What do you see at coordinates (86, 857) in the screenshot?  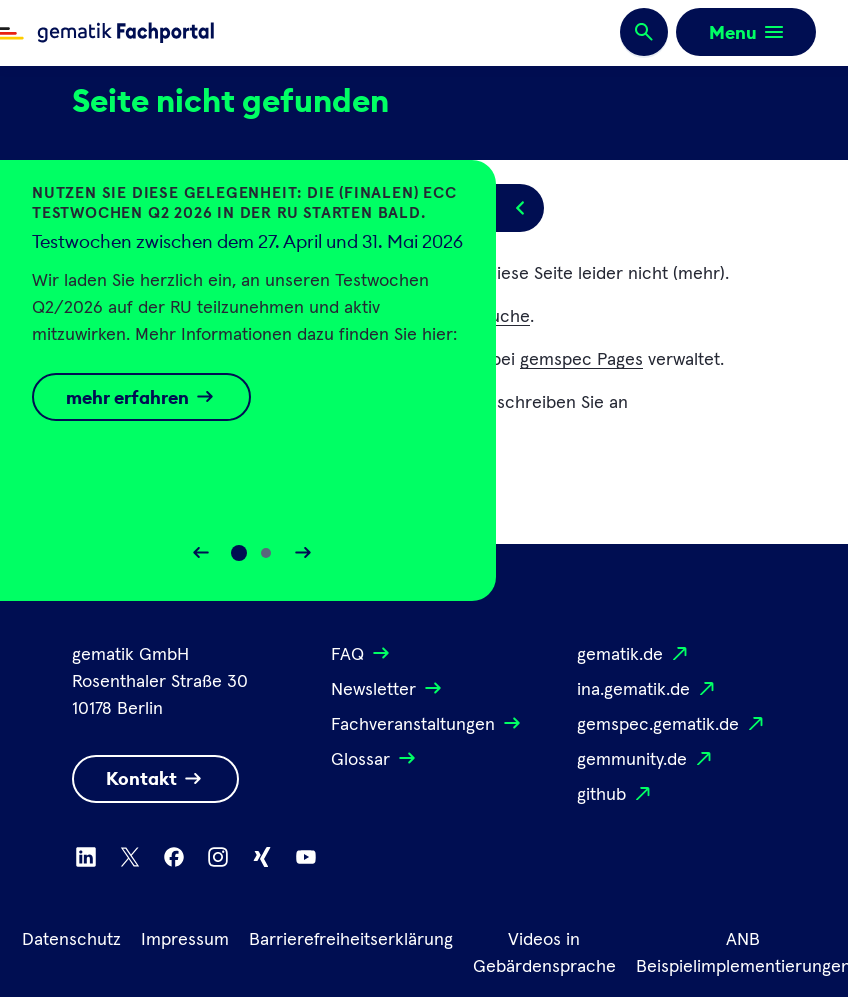 I see `[Zu Linkedin wechseln]` at bounding box center [86, 857].